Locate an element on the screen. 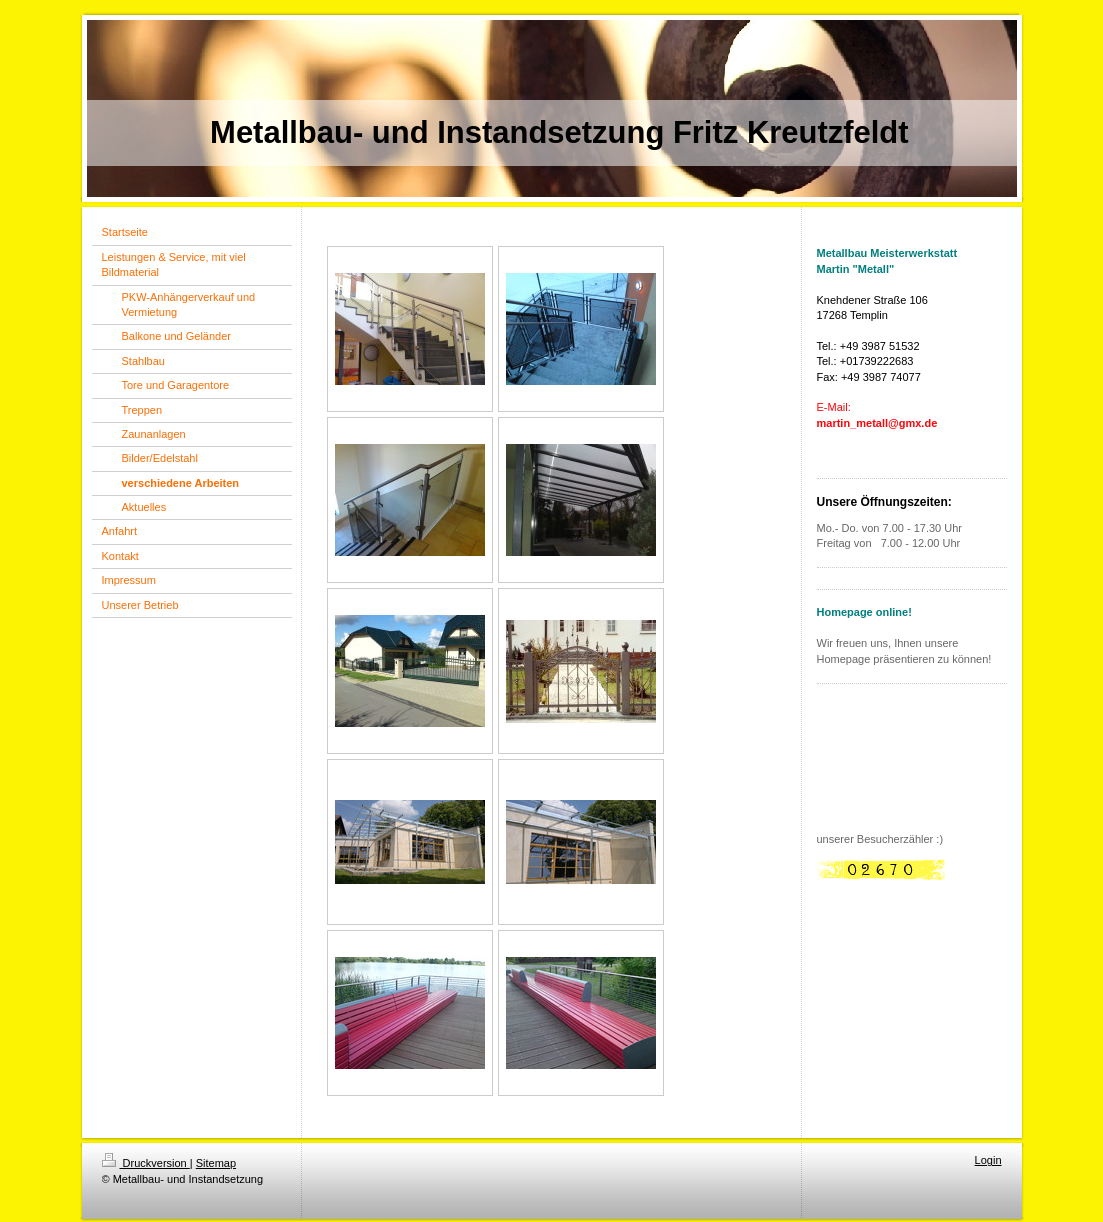 The image size is (1103, 1222). Sitemap is located at coordinates (216, 1163).